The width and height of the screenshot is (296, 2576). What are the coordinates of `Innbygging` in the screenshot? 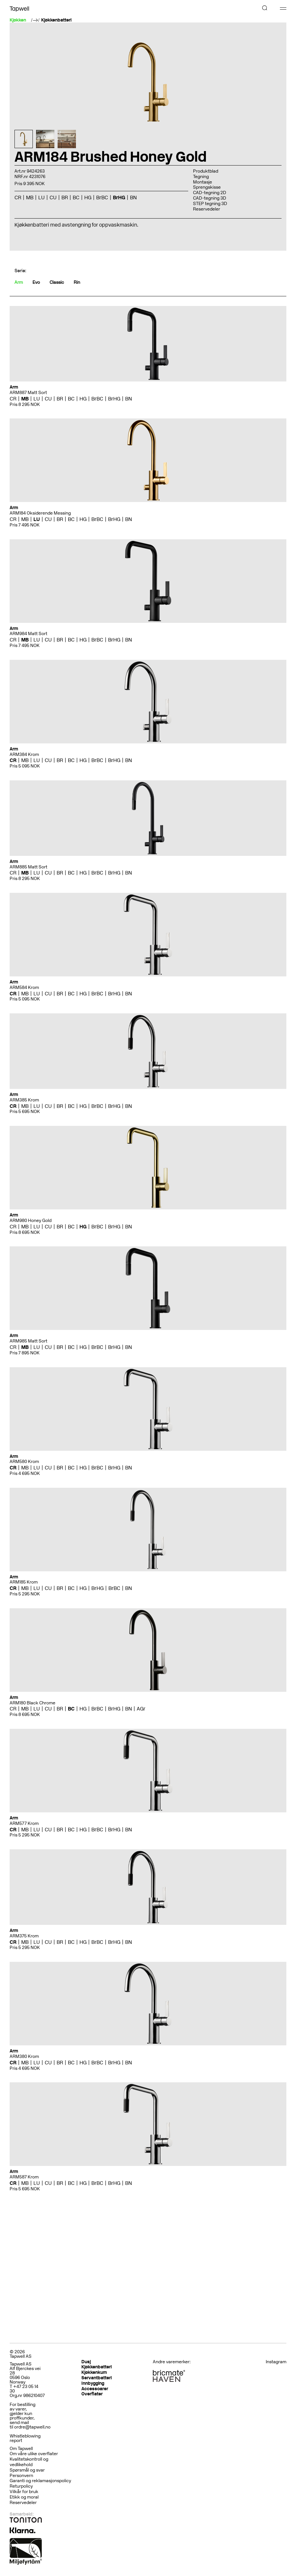 It's located at (92, 2383).